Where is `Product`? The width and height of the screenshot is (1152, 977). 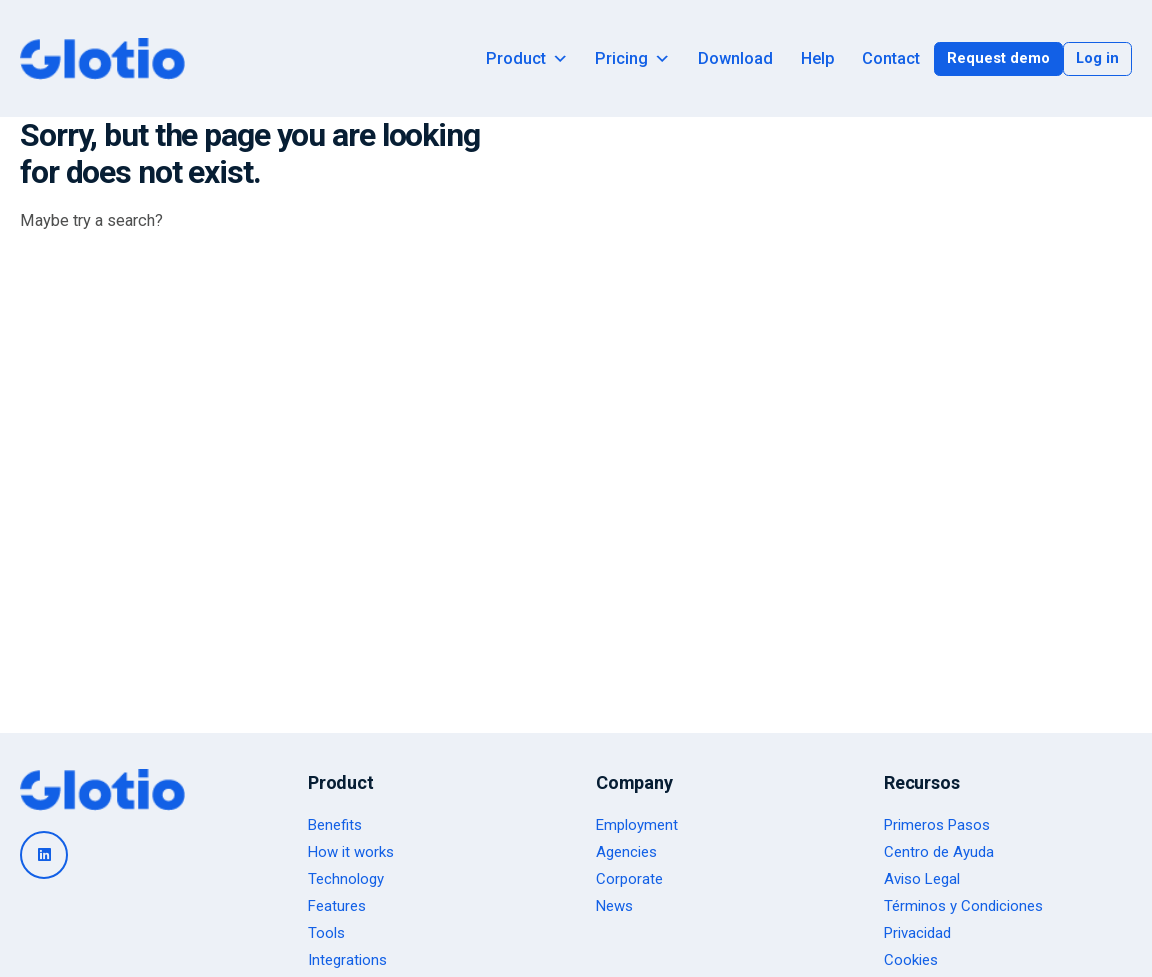 Product is located at coordinates (527, 59).